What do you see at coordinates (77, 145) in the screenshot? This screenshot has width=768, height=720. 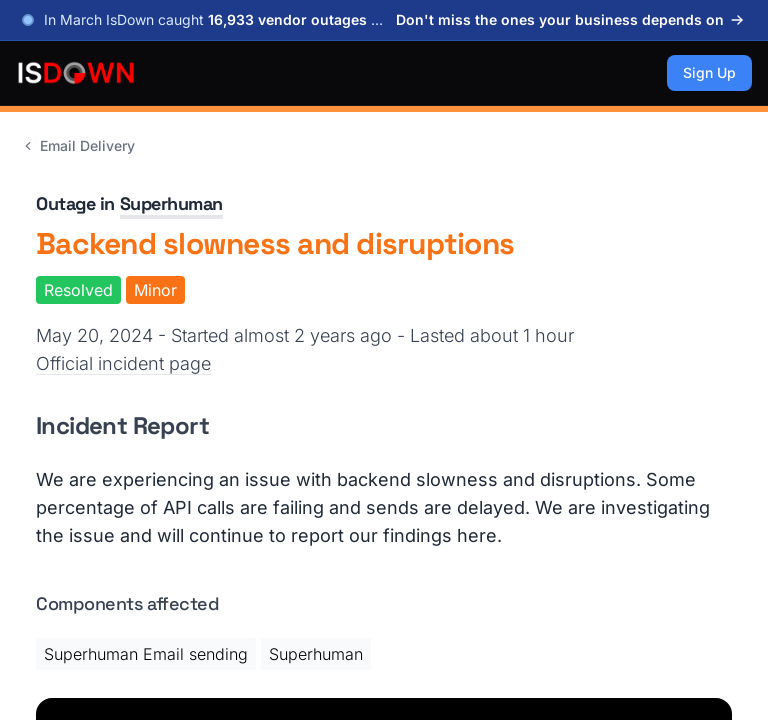 I see `Email Delivery` at bounding box center [77, 145].